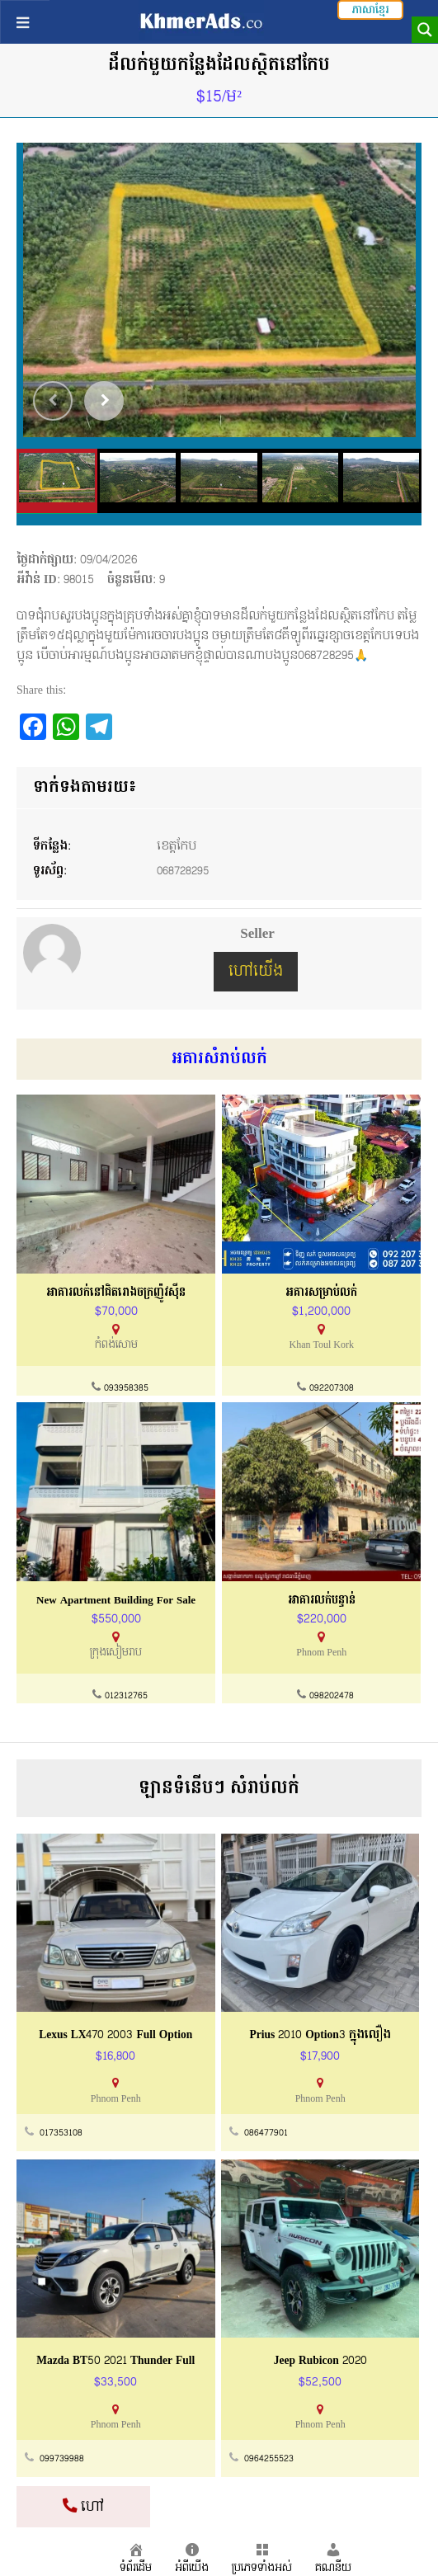 The width and height of the screenshot is (438, 2576). Describe the element at coordinates (370, 10) in the screenshot. I see `ភាសាខ្មែរ` at that location.